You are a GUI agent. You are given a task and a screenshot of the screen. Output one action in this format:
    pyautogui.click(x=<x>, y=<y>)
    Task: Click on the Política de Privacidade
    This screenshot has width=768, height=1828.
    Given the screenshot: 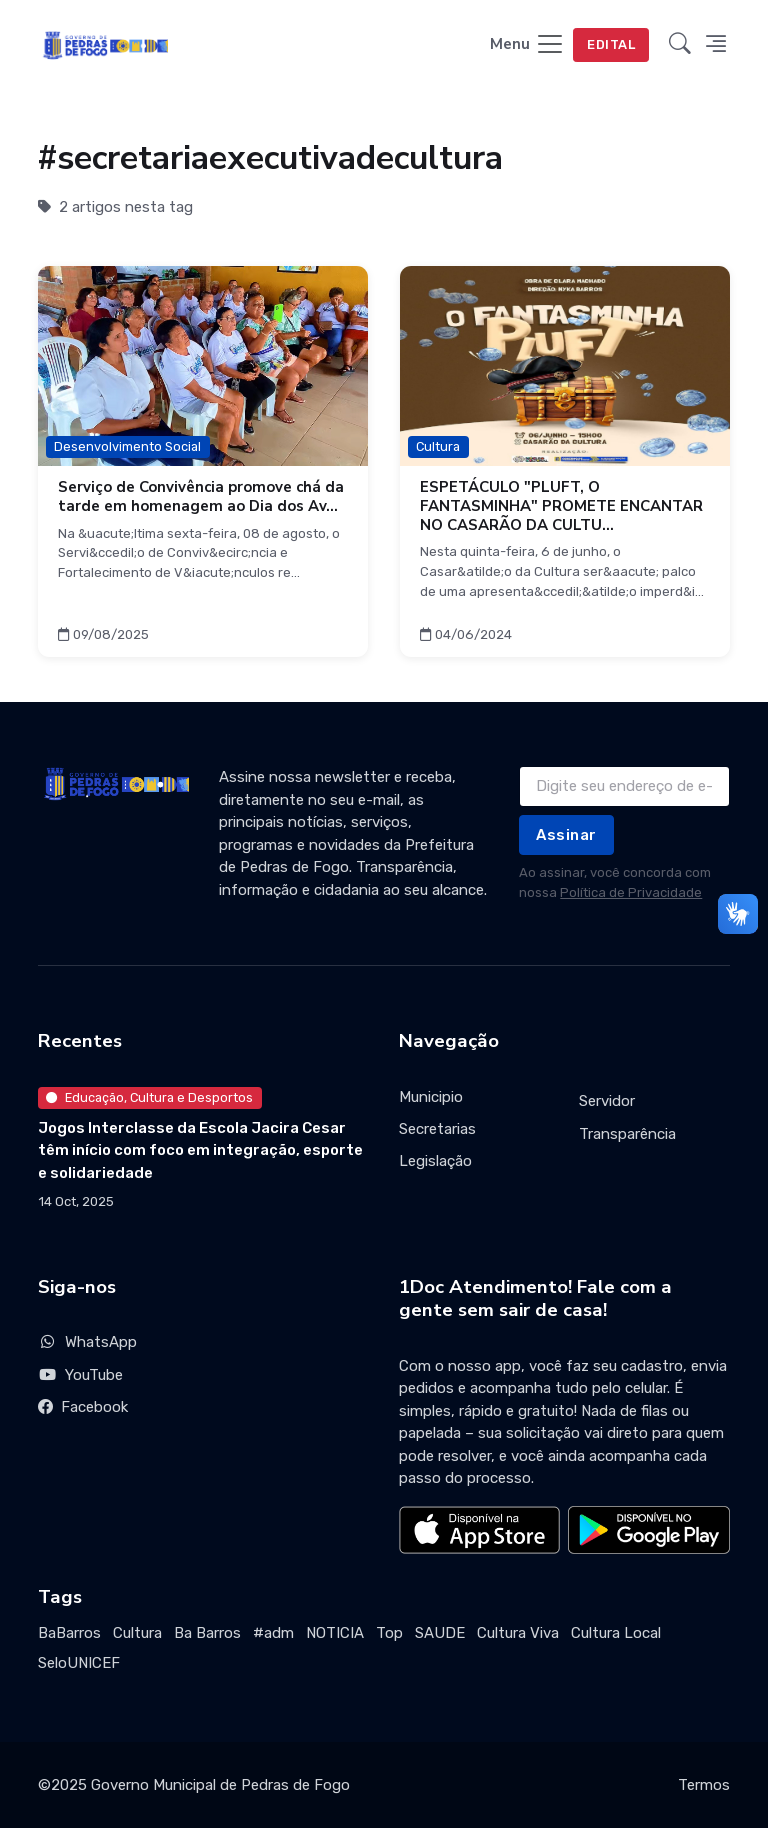 What is the action you would take?
    pyautogui.click(x=631, y=892)
    